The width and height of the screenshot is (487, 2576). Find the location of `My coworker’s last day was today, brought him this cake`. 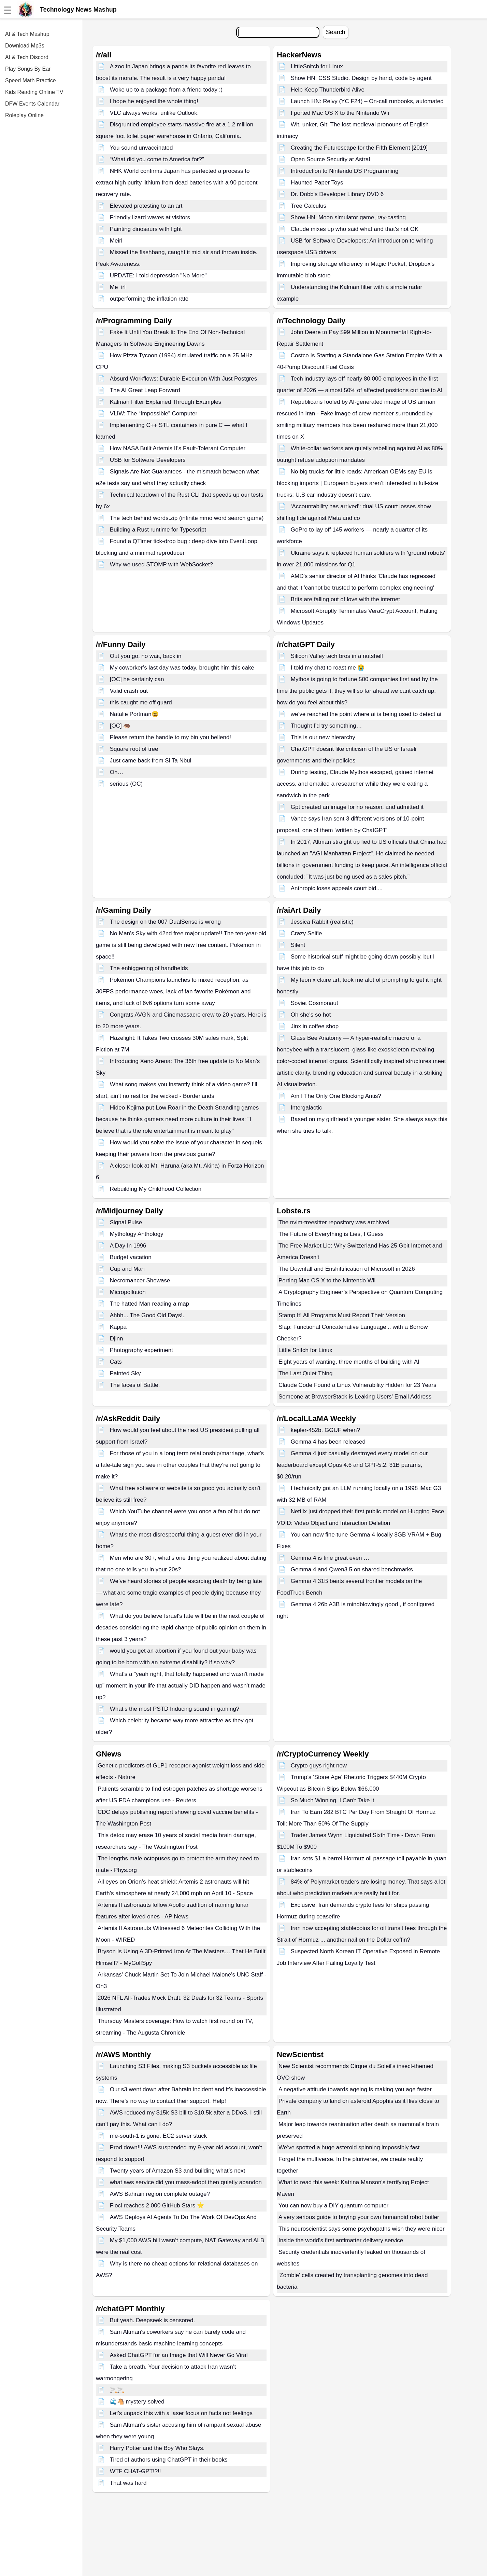

My coworker’s last day was today, brought him this cake is located at coordinates (182, 667).